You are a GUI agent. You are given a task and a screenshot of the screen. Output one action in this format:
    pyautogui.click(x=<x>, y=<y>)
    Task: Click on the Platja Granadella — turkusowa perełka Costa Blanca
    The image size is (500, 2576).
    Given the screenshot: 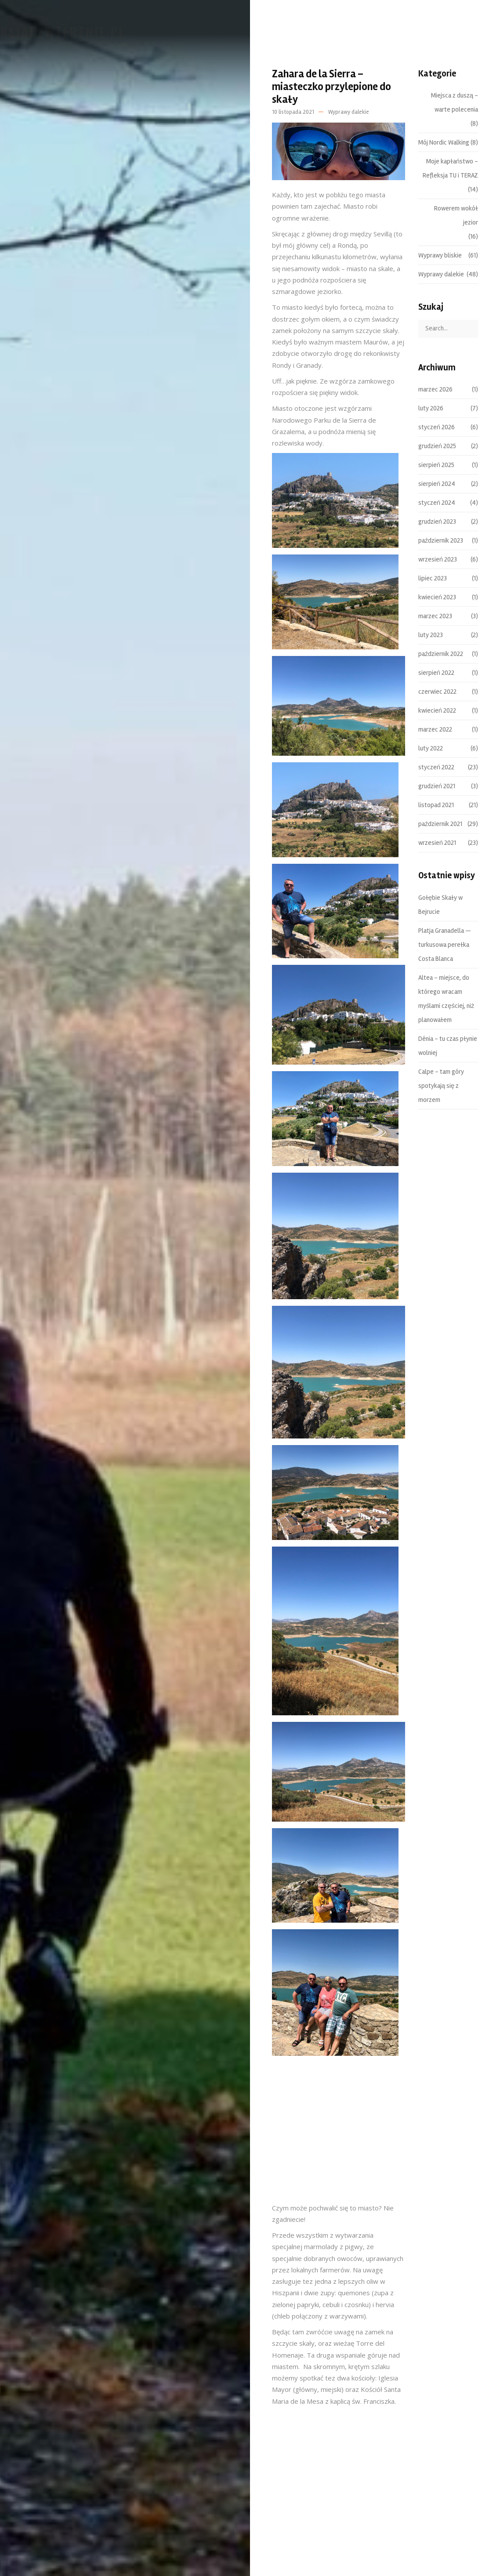 What is the action you would take?
    pyautogui.click(x=444, y=945)
    